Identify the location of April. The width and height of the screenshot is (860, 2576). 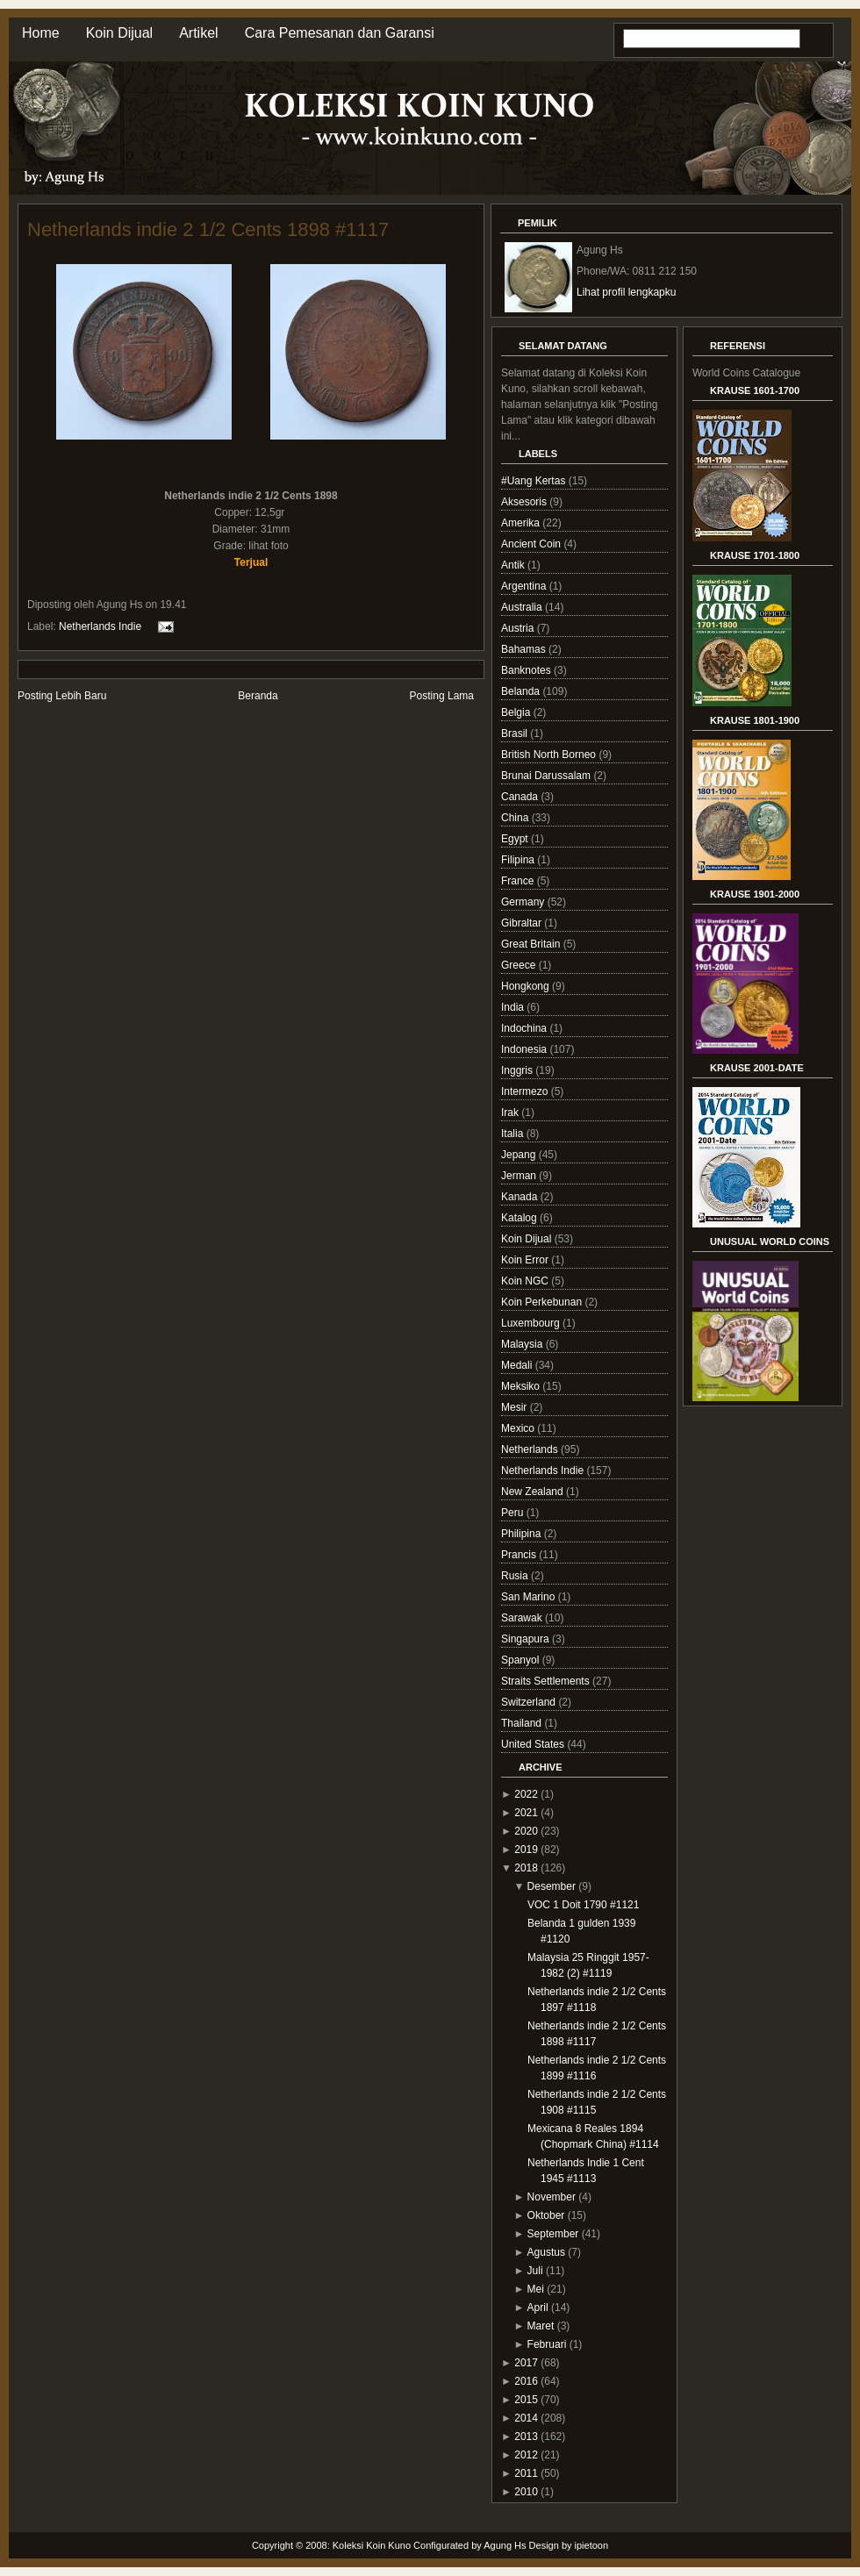
(537, 2307).